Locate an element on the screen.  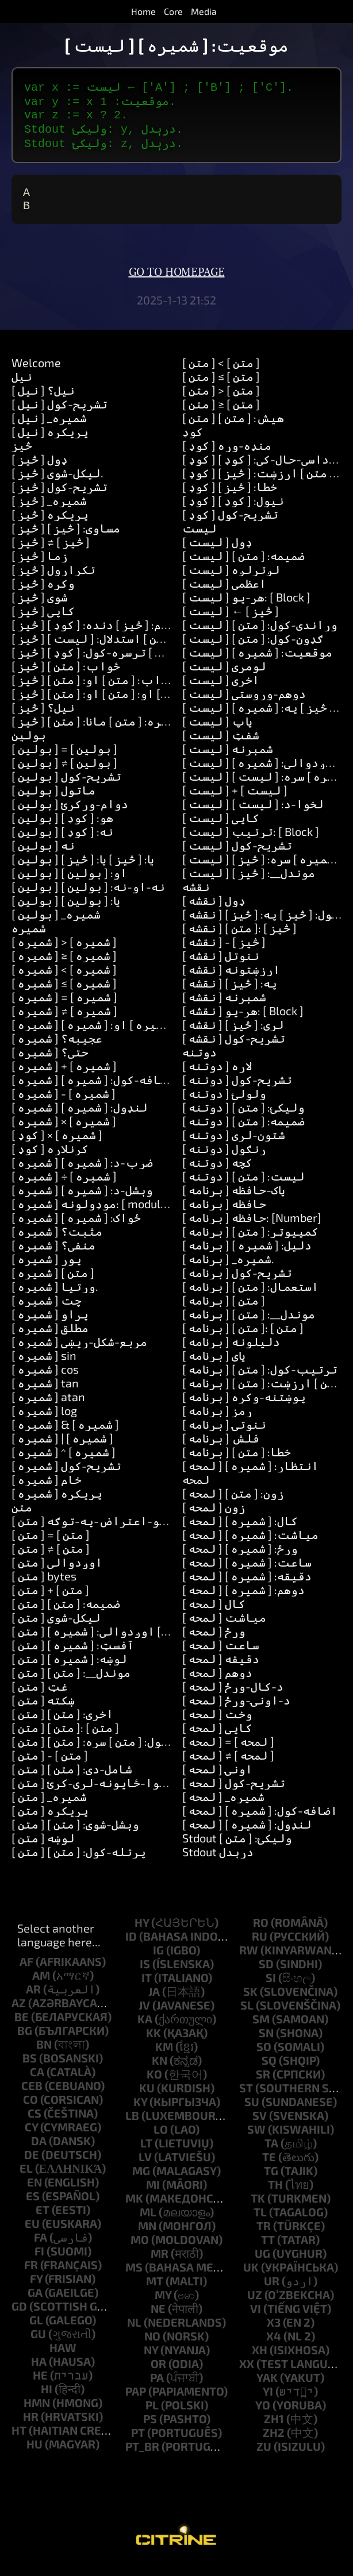
[ لمحه ] اونۍ is located at coordinates (217, 1780).